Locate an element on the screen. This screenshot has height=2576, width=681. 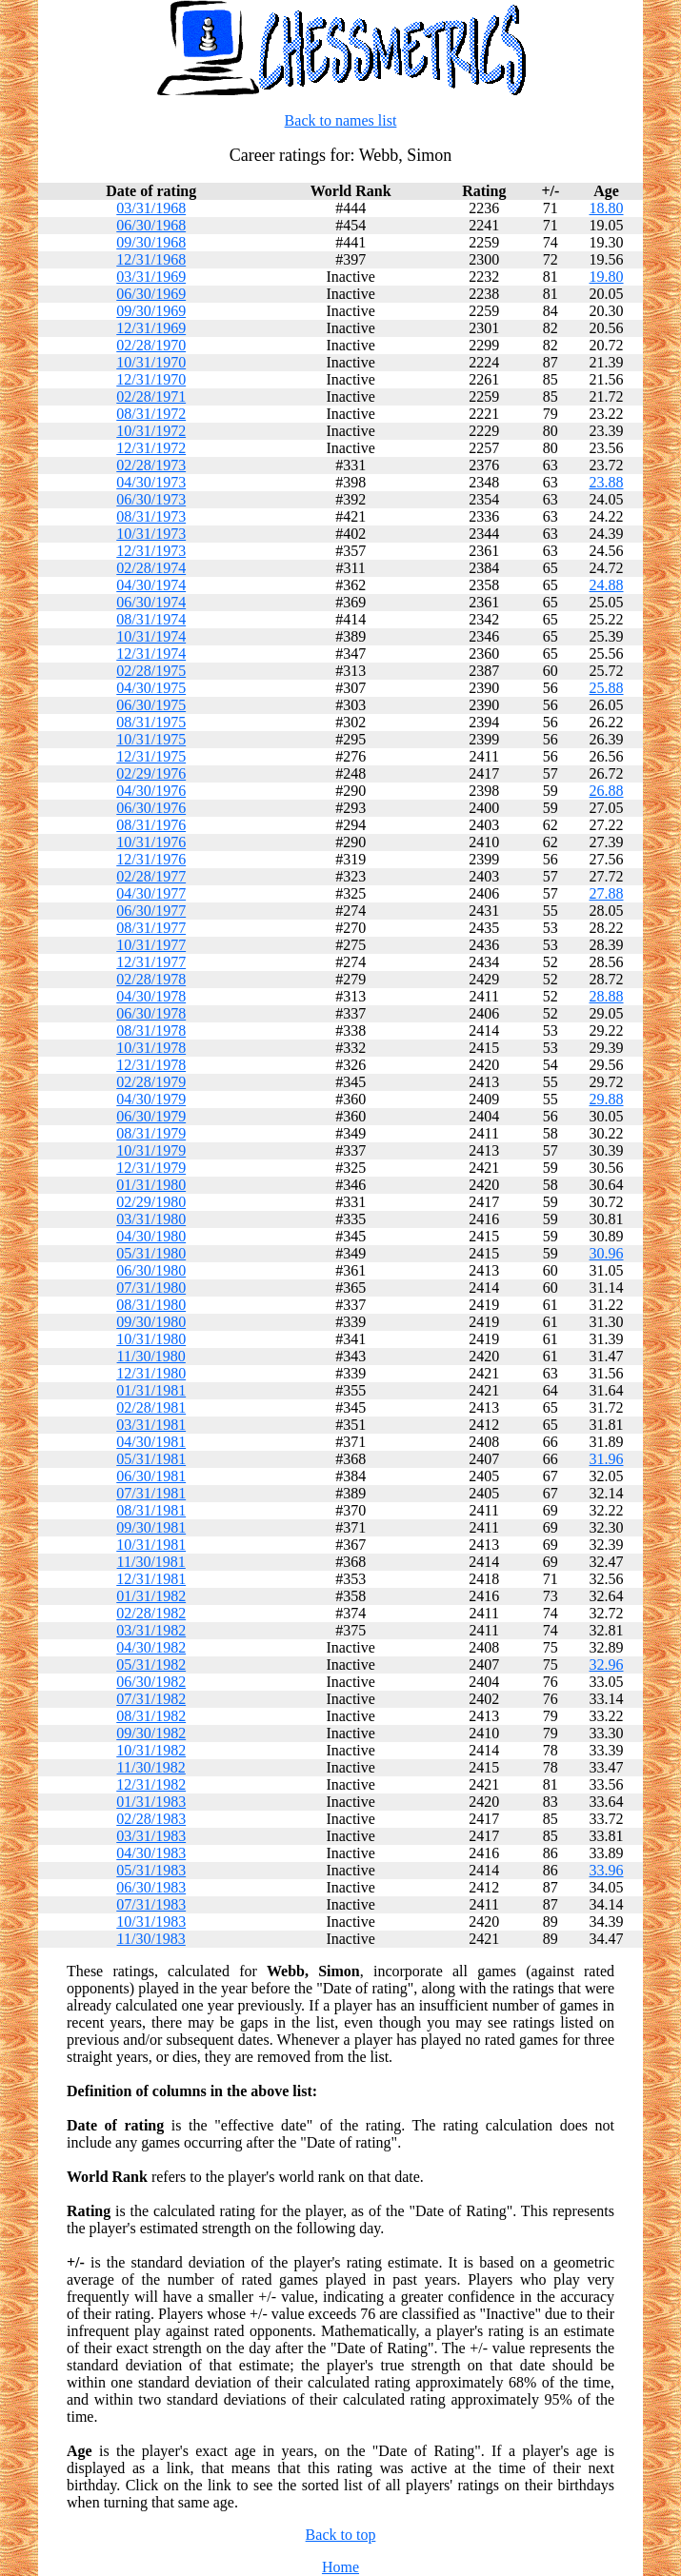
12/31/1977 is located at coordinates (151, 962).